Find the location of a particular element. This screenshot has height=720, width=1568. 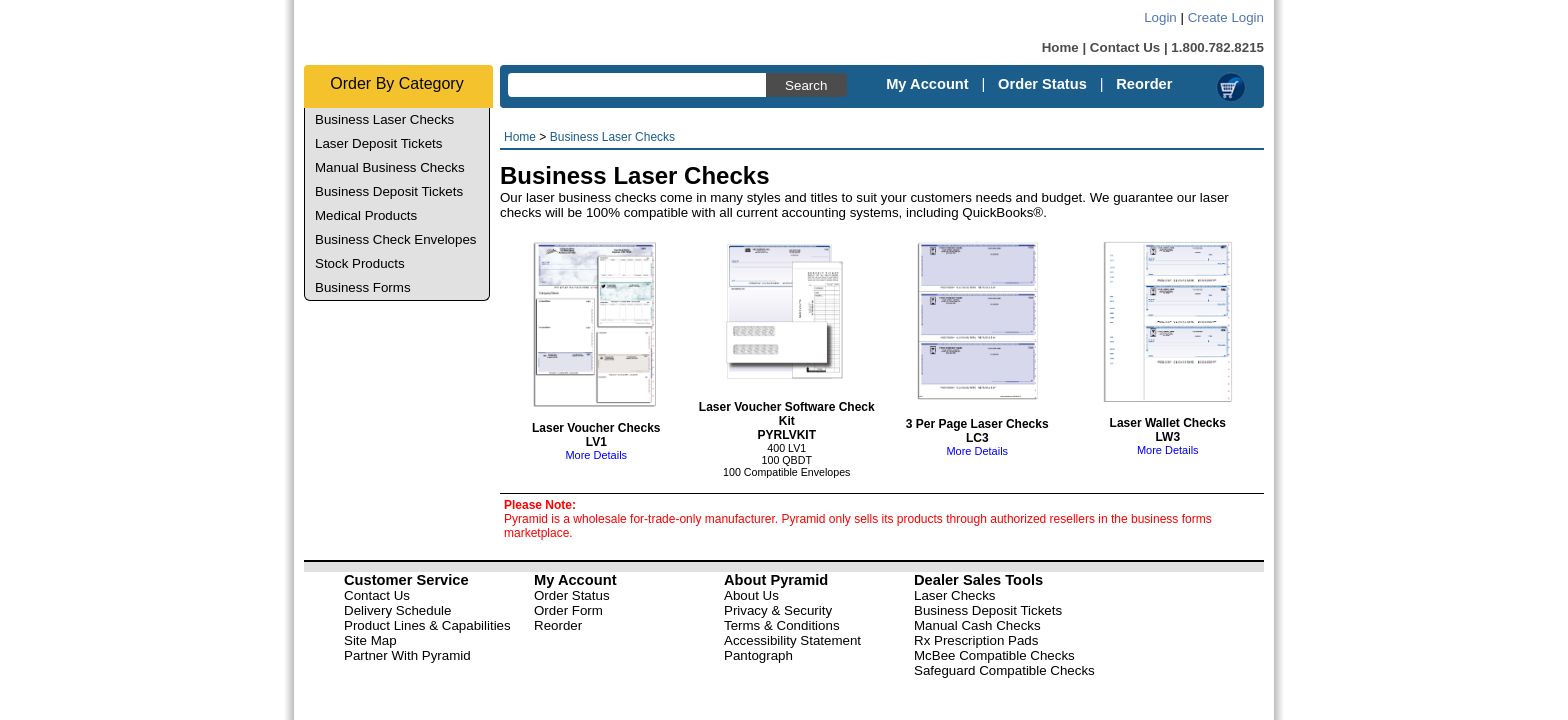

Home is located at coordinates (1060, 47).